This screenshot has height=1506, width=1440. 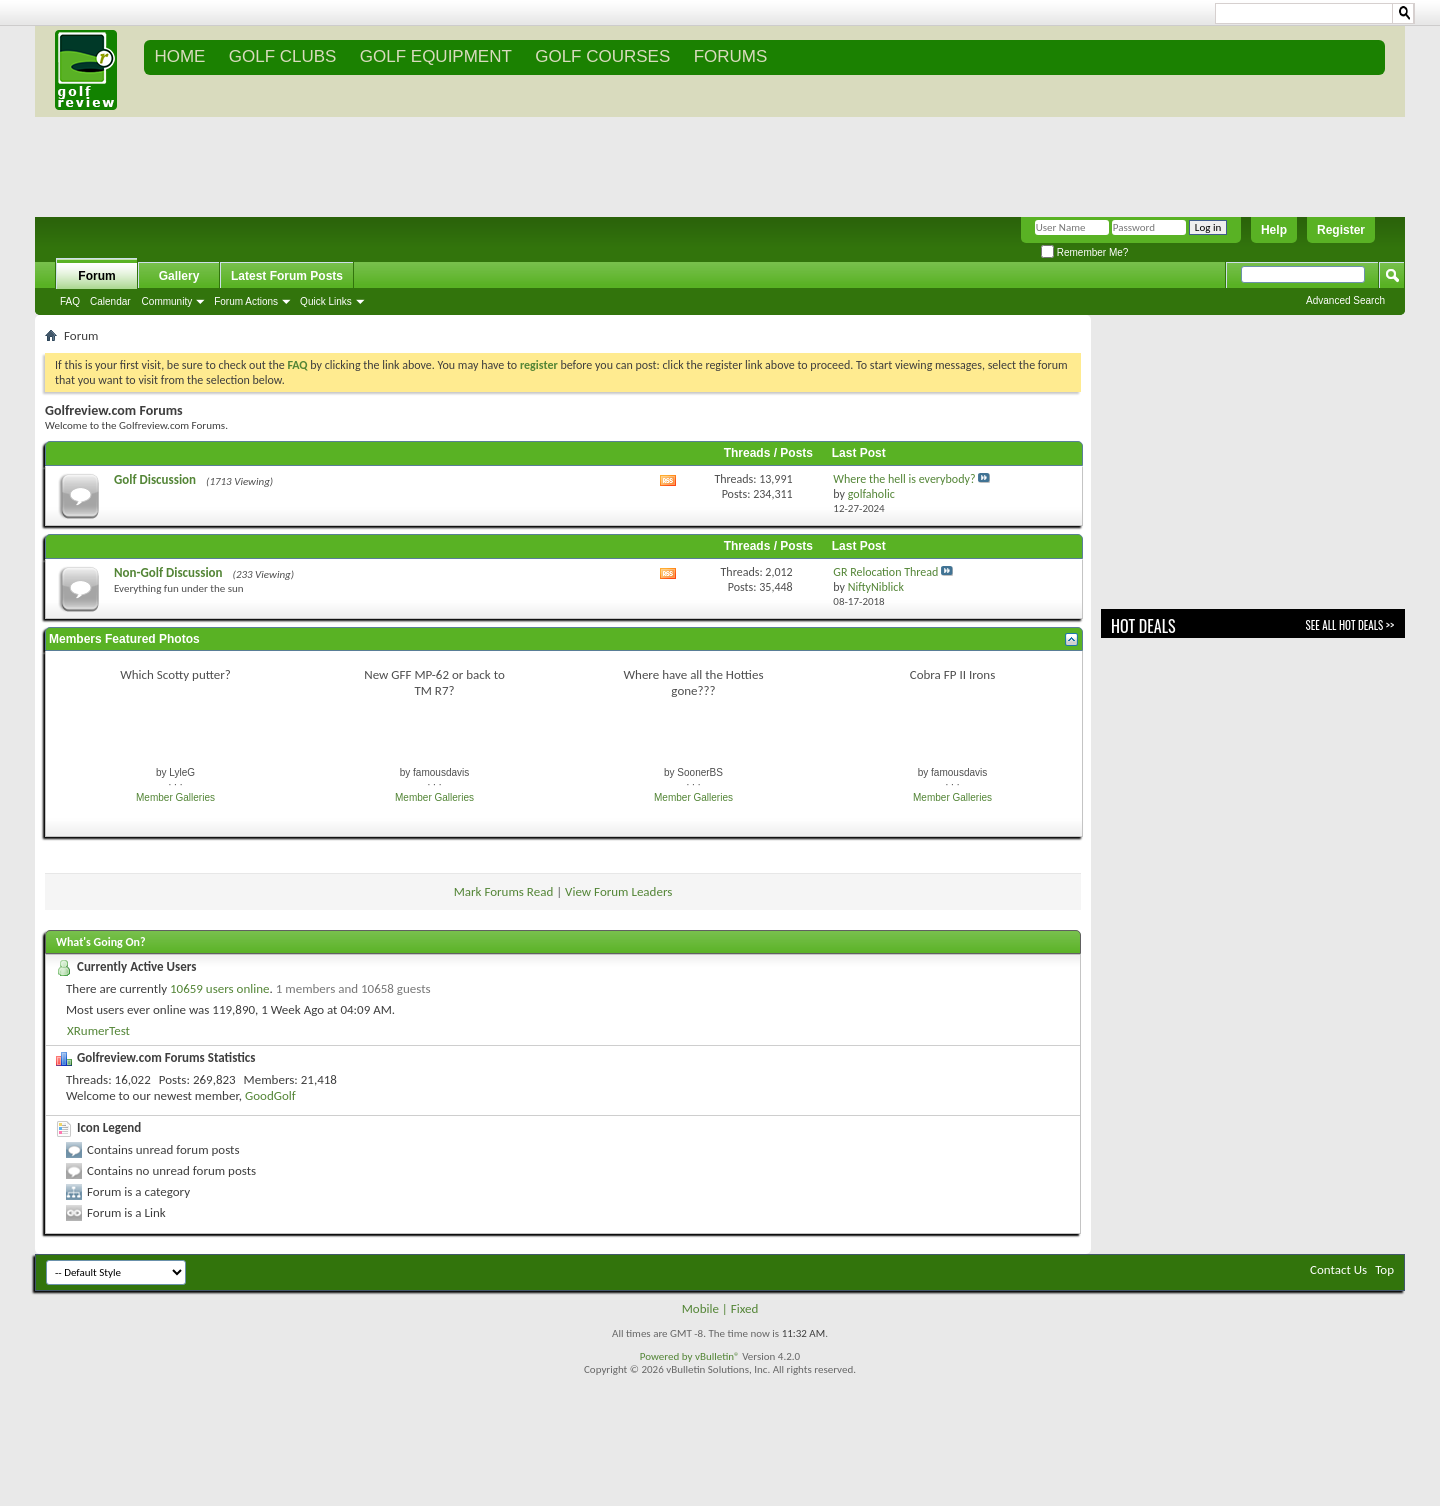 What do you see at coordinates (1084, 252) in the screenshot?
I see `Remember Me?` at bounding box center [1084, 252].